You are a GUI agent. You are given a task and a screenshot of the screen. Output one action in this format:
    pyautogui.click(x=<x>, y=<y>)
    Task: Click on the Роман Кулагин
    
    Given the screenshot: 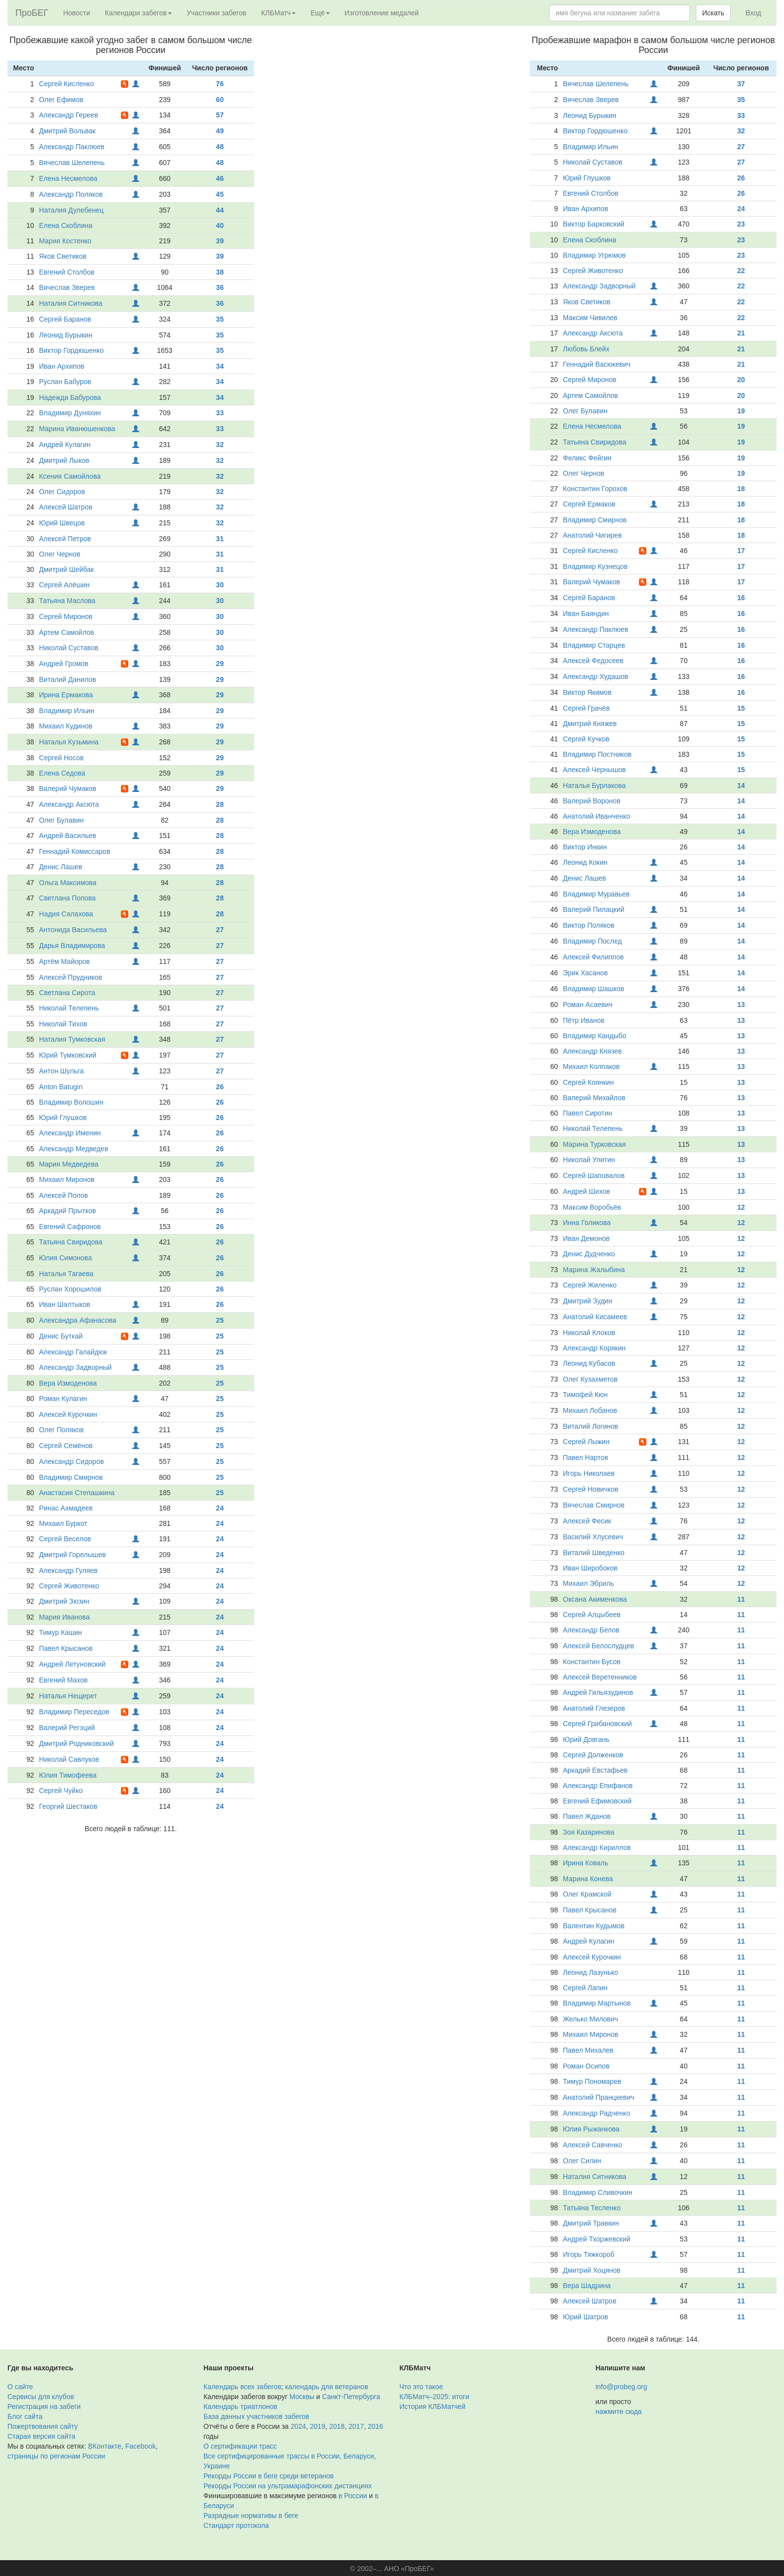 What is the action you would take?
    pyautogui.click(x=63, y=1398)
    